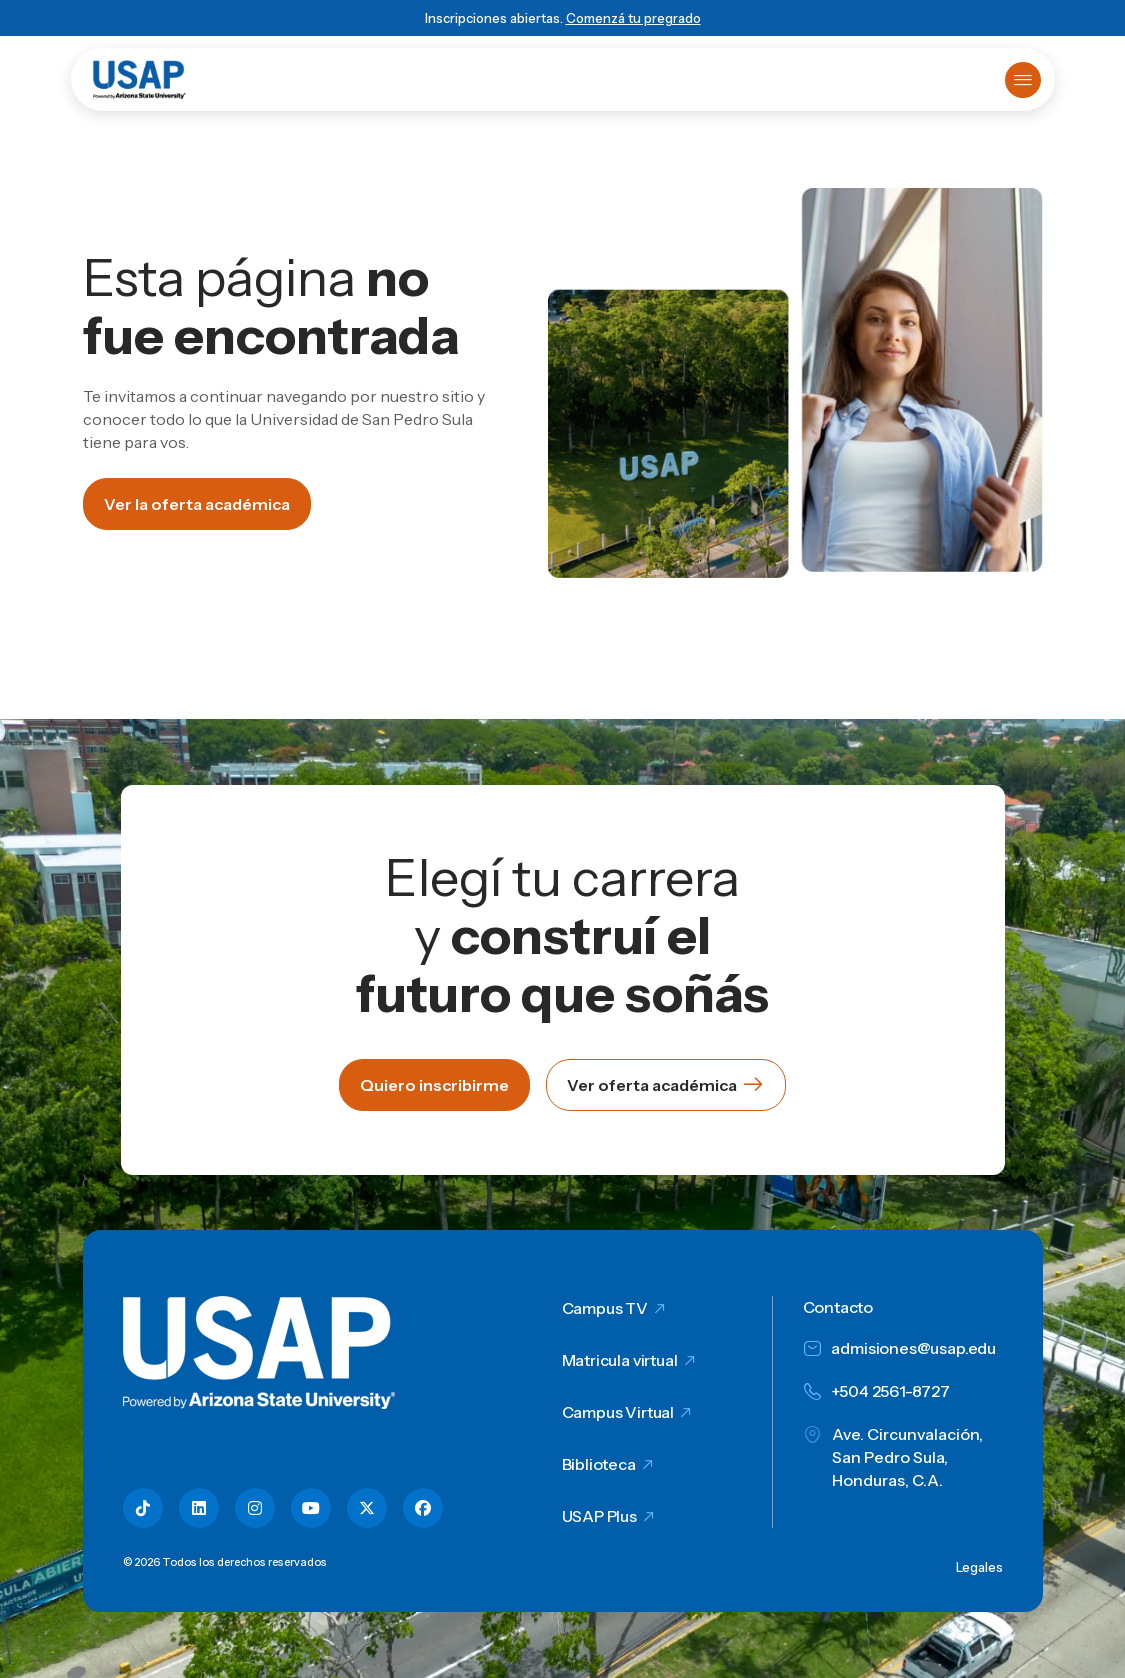 The height and width of the screenshot is (1678, 1125). What do you see at coordinates (618, 1412) in the screenshot?
I see `Campus Virtual` at bounding box center [618, 1412].